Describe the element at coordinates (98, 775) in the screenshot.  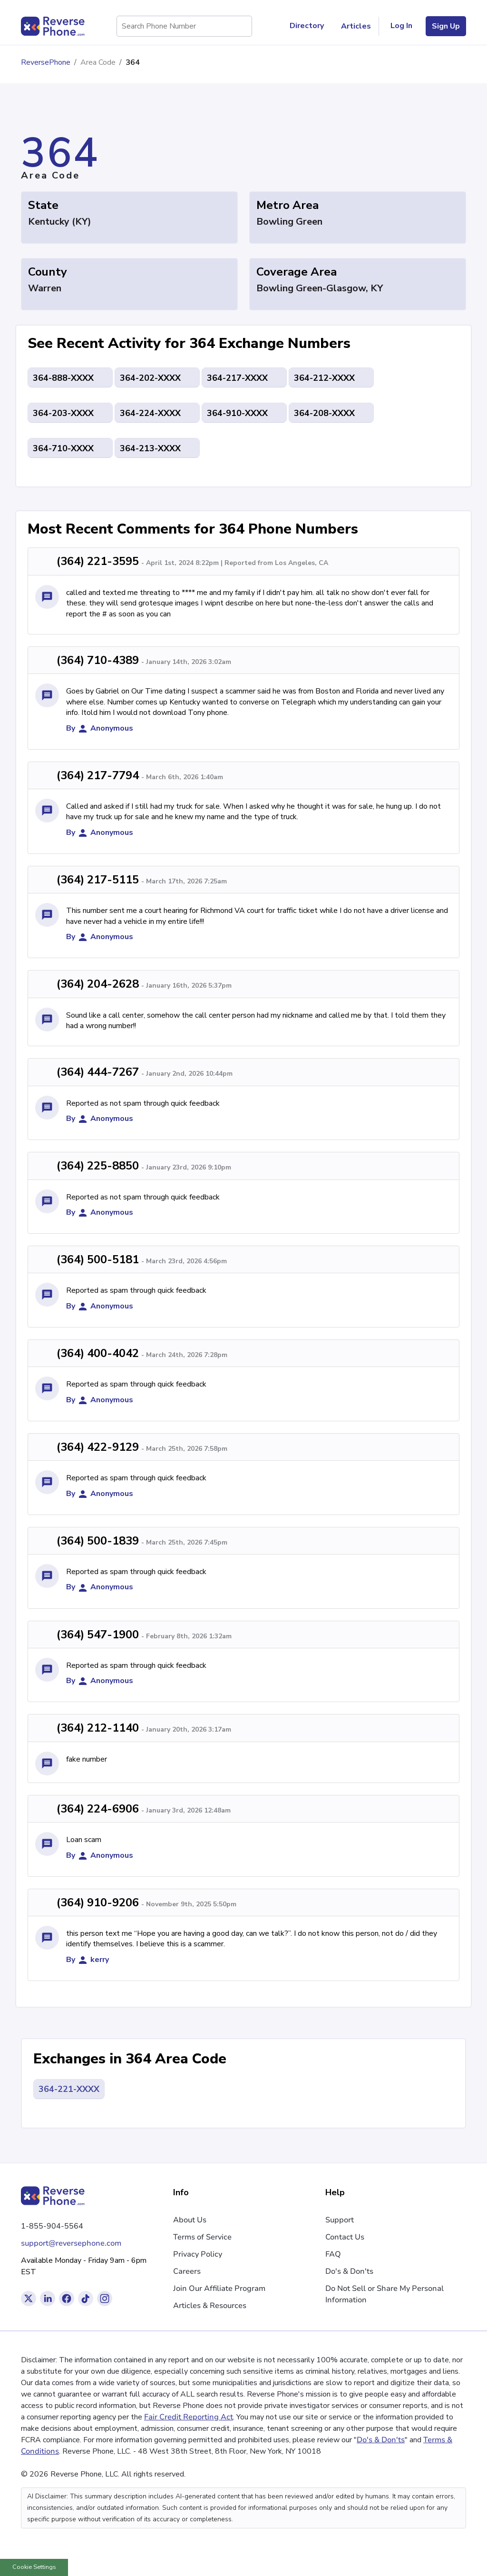
I see `(364) 217-7794` at that location.